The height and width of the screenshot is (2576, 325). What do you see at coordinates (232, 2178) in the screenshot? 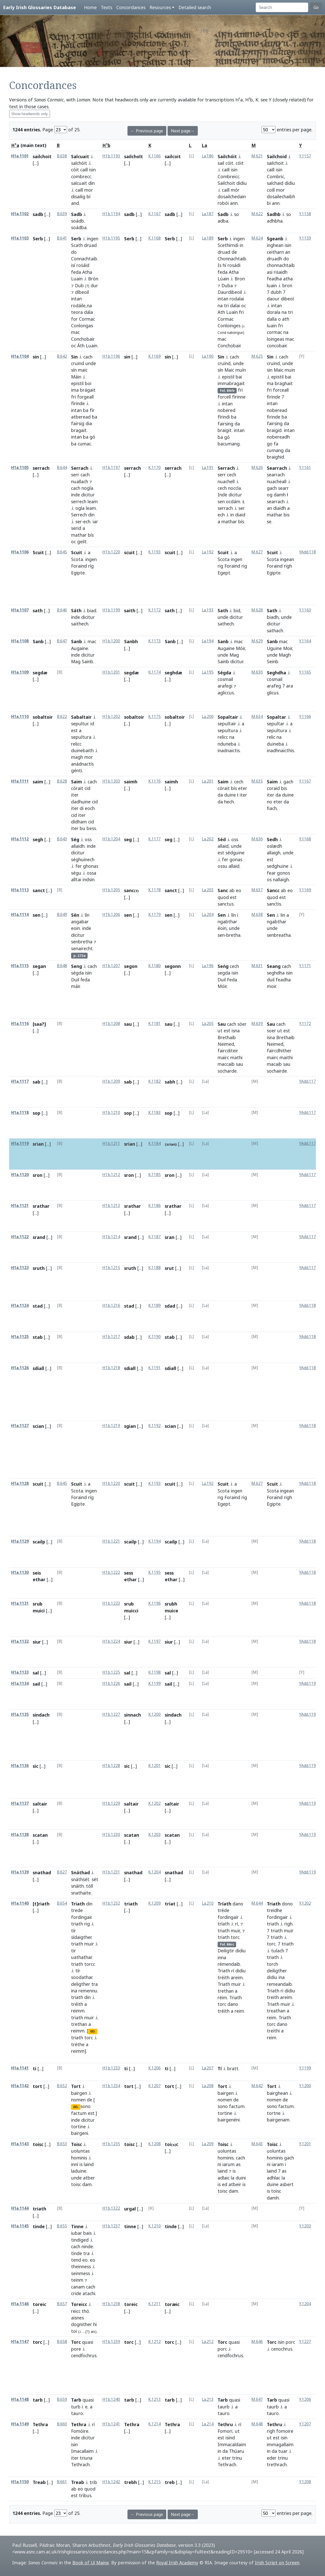
I see `la` at bounding box center [232, 2178].